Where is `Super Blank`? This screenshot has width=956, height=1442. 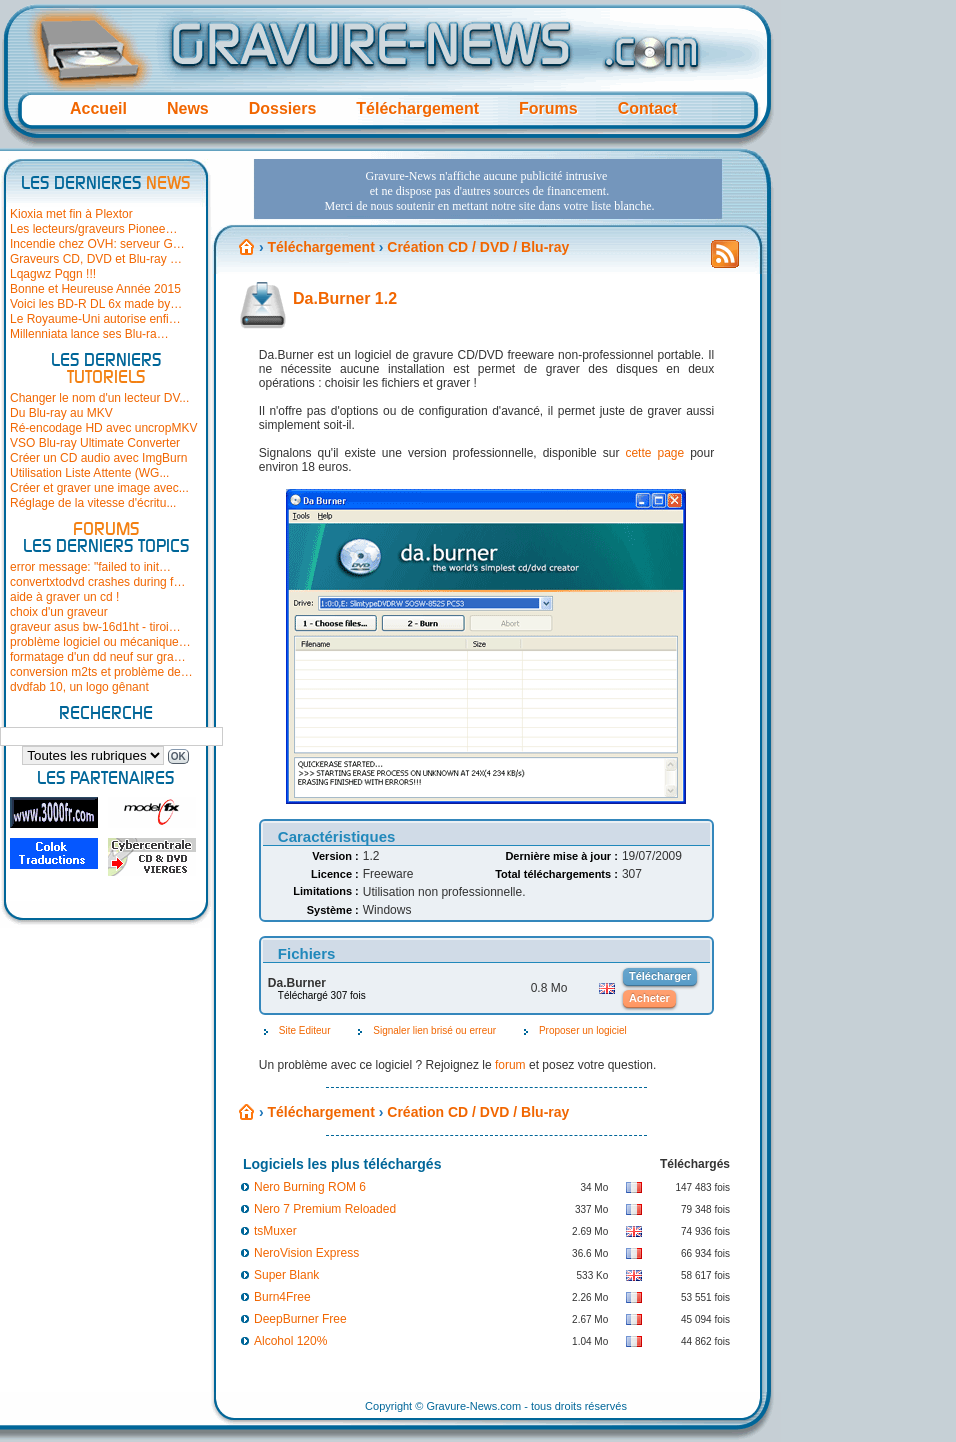 Super Blank is located at coordinates (286, 1275).